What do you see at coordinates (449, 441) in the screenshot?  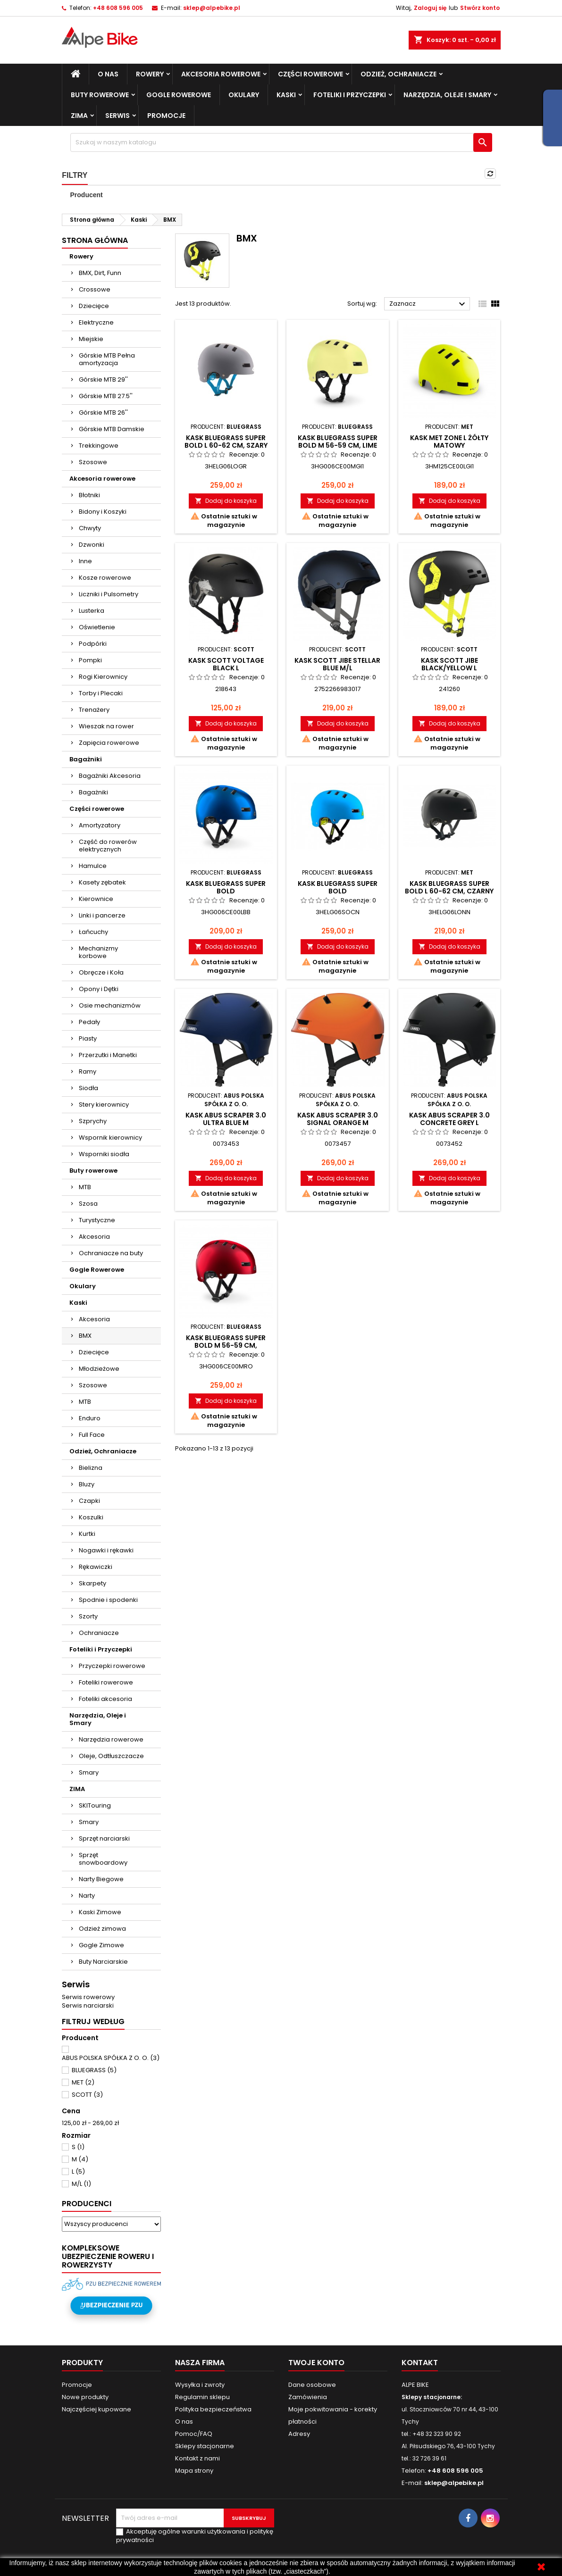 I see `Kask MET ZONE L żółty matowy` at bounding box center [449, 441].